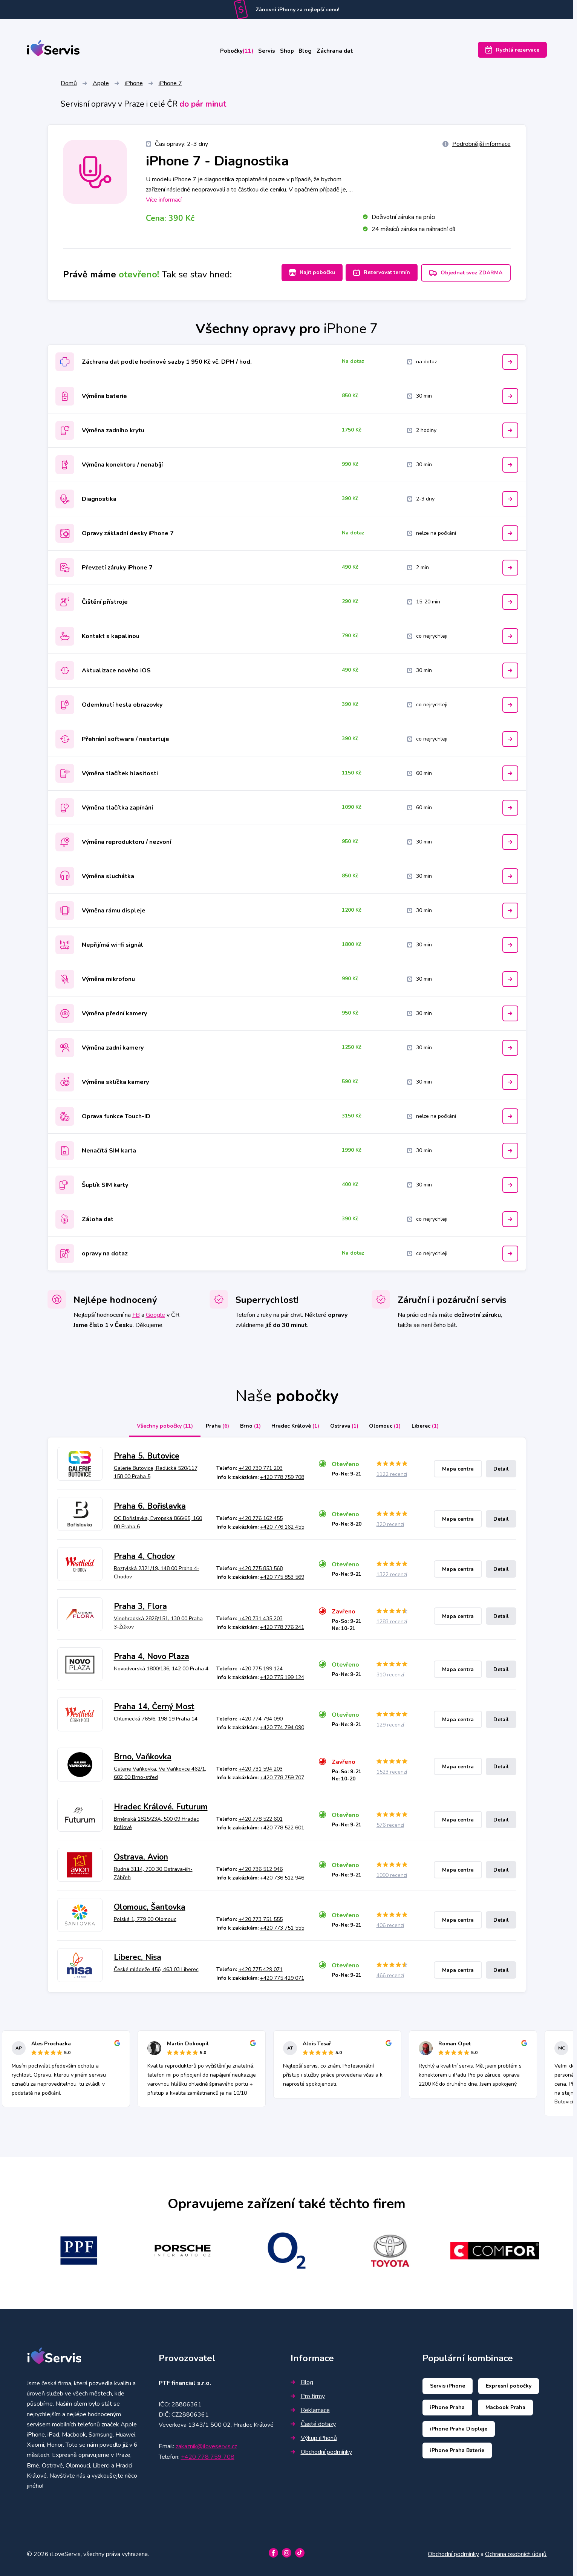 This screenshot has width=577, height=2576. What do you see at coordinates (308, 2393) in the screenshot?
I see `Pro firmy` at bounding box center [308, 2393].